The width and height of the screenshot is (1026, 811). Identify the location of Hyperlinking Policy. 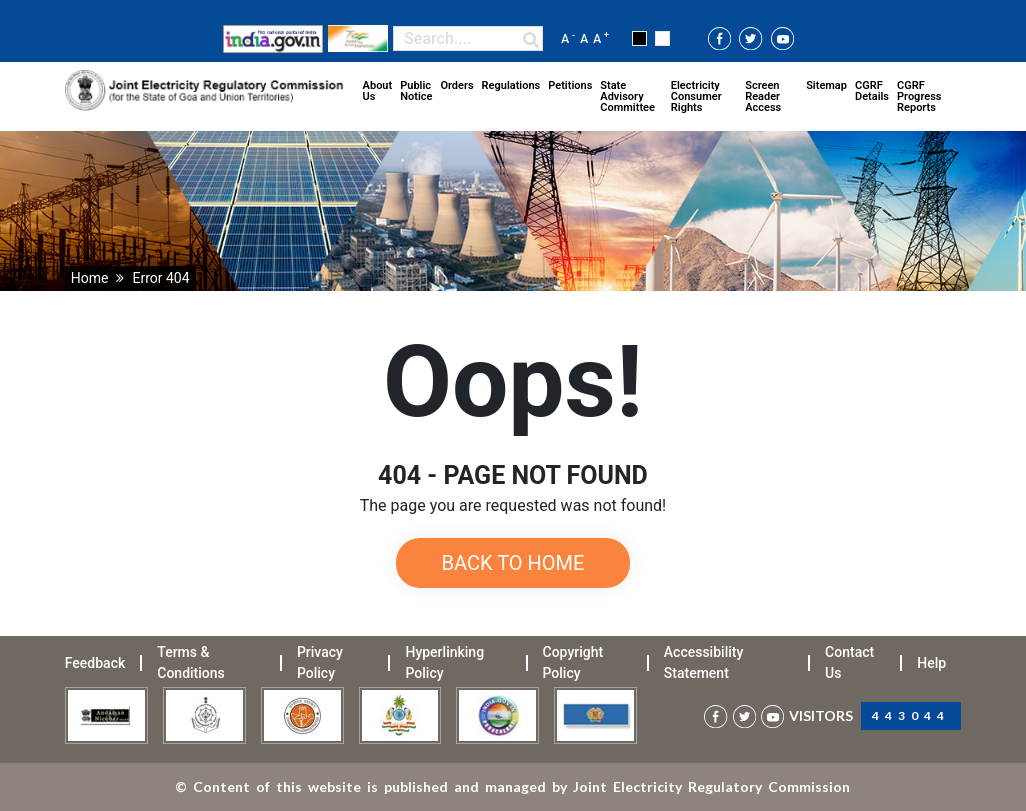
(444, 663).